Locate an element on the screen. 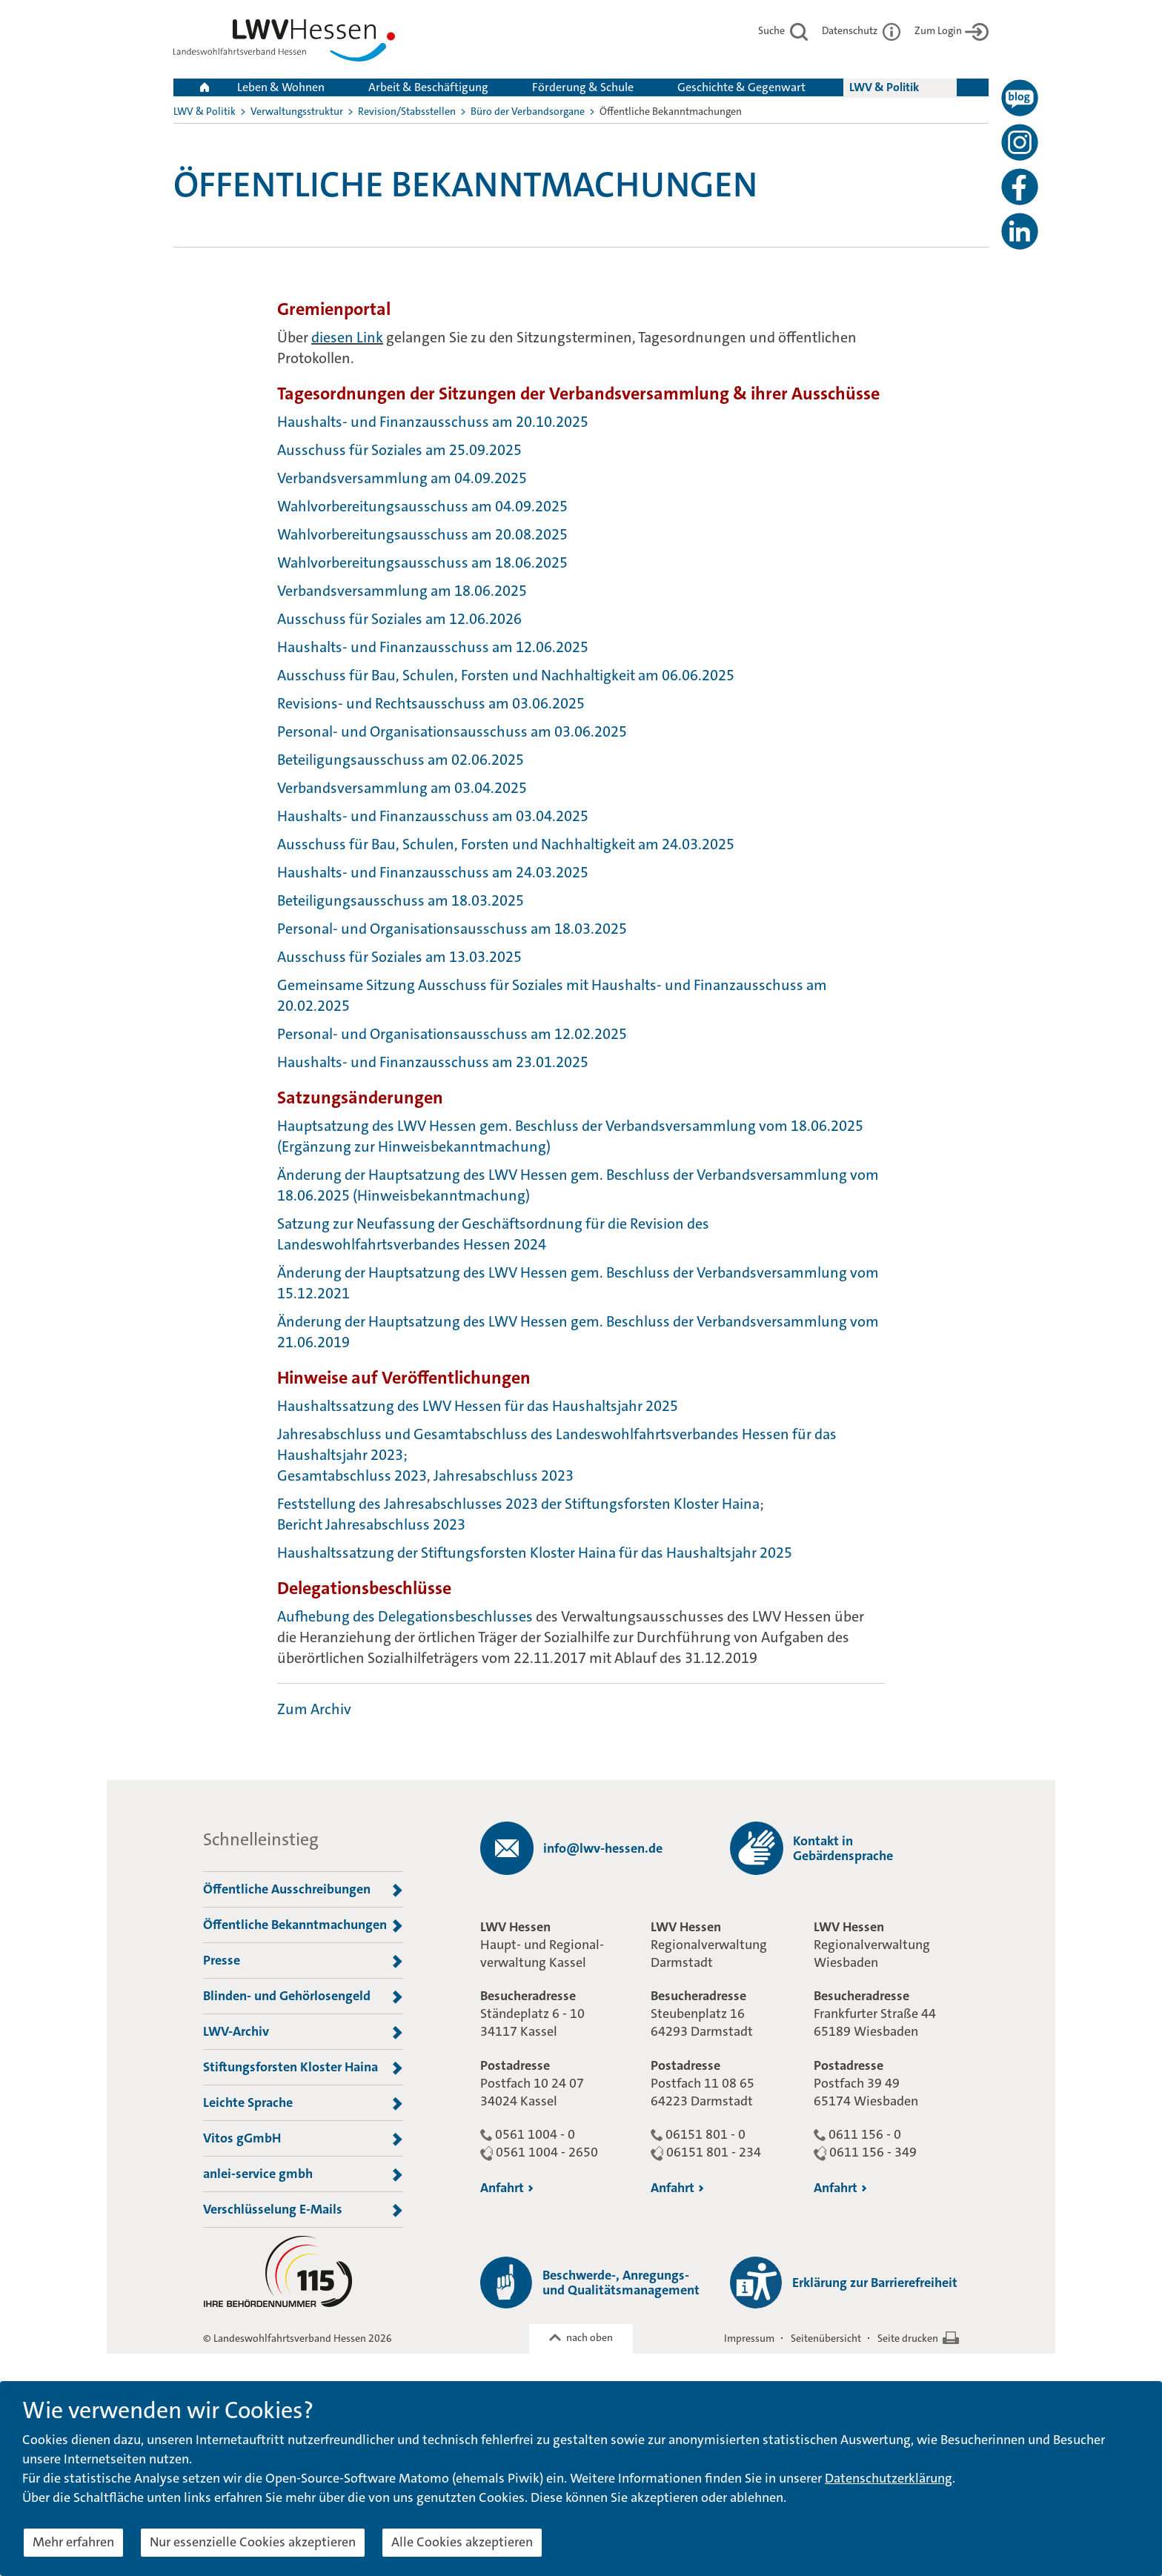 The width and height of the screenshot is (1162, 2576). Seitenübersicht is located at coordinates (826, 2338).